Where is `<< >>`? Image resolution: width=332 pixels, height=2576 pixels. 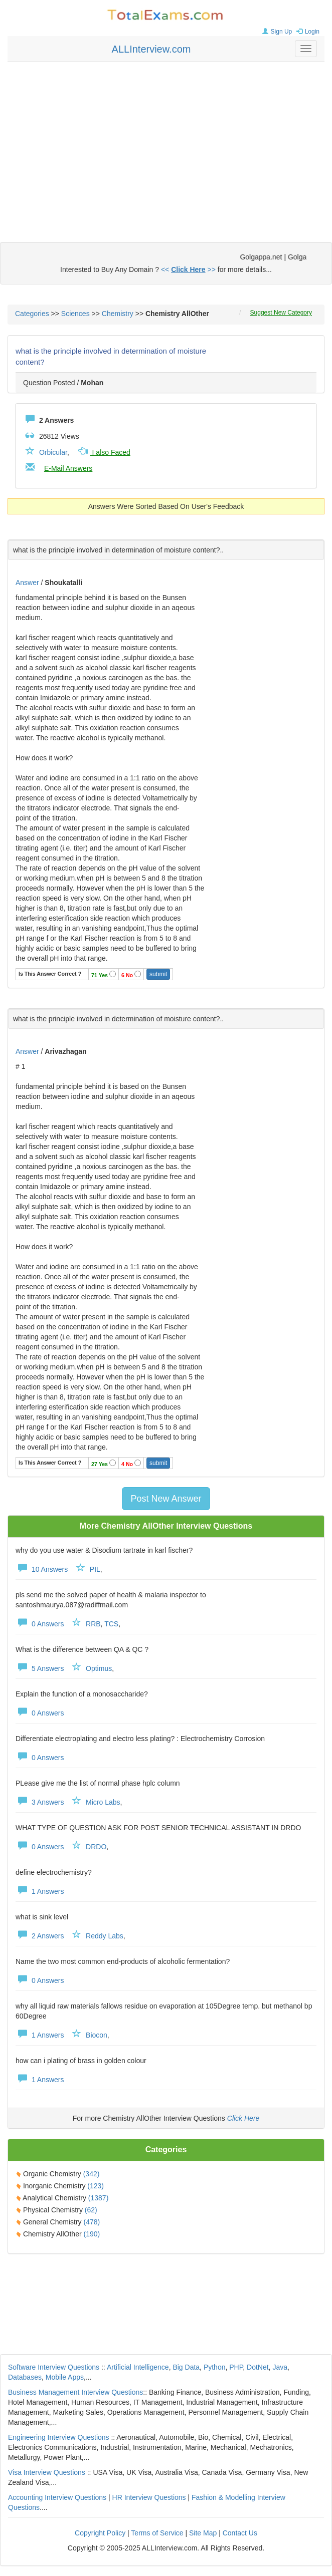 << >> is located at coordinates (188, 269).